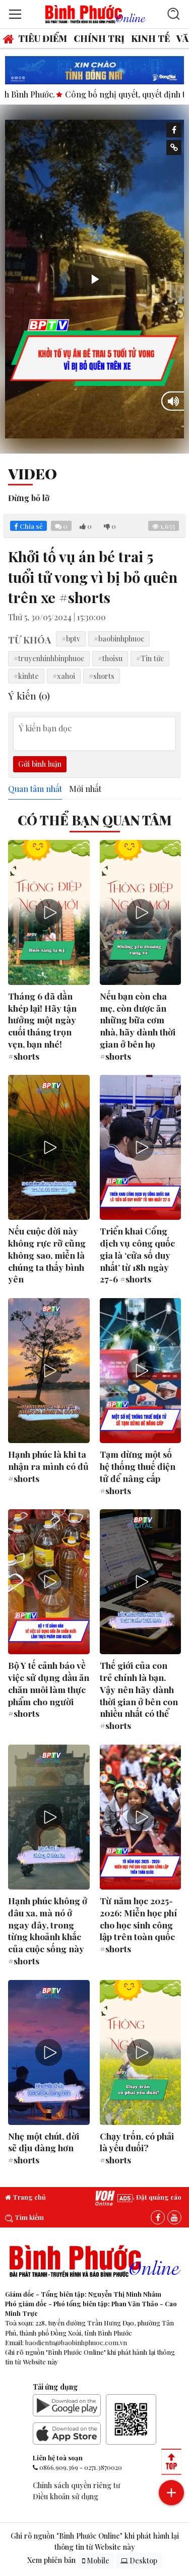 The width and height of the screenshot is (189, 2576). What do you see at coordinates (95, 2560) in the screenshot?
I see `Mobile` at bounding box center [95, 2560].